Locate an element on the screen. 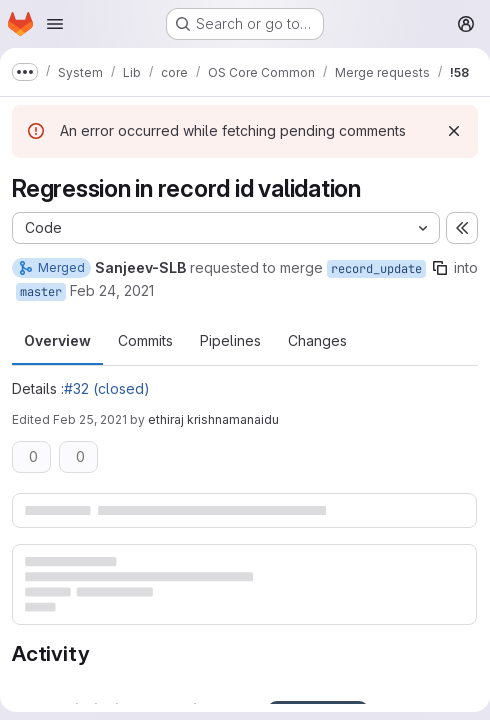  Feb 24, 2021 [Feb 24, 2021 10:29pm] is located at coordinates (112, 290).